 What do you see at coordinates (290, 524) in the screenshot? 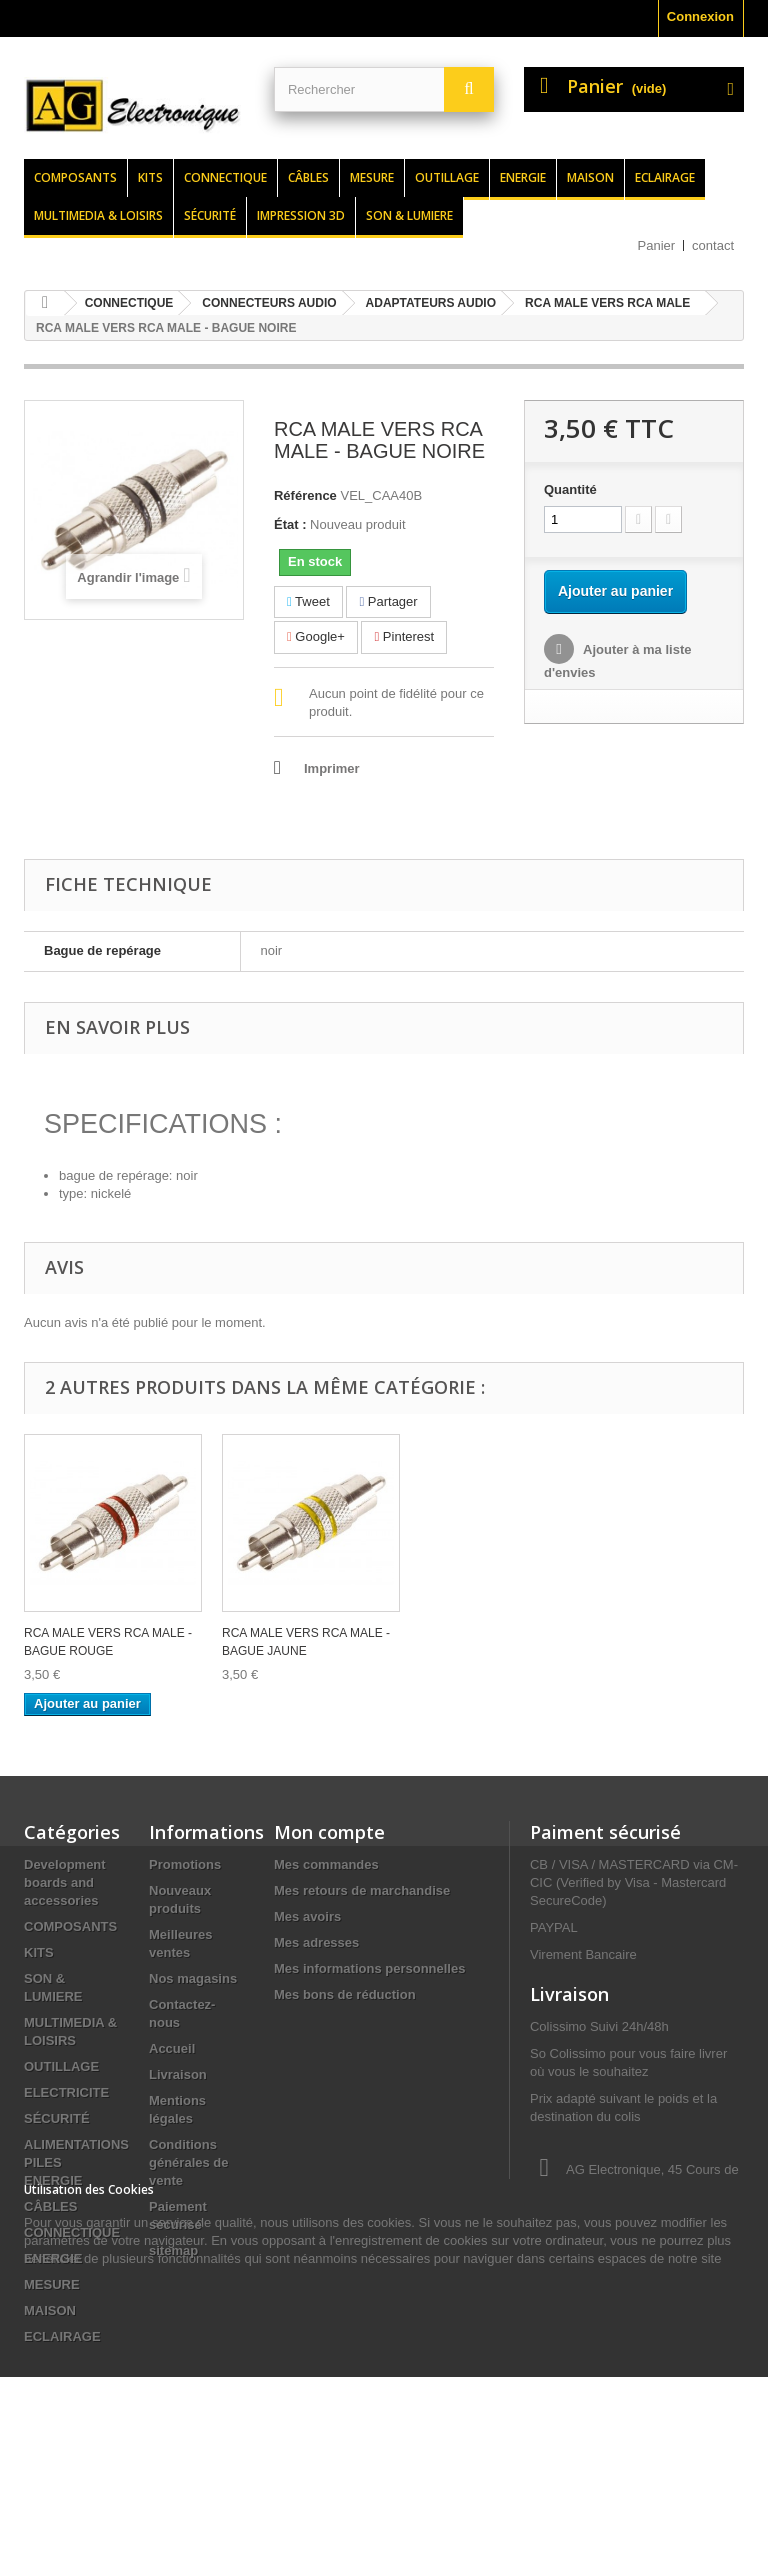
I see `État :` at bounding box center [290, 524].